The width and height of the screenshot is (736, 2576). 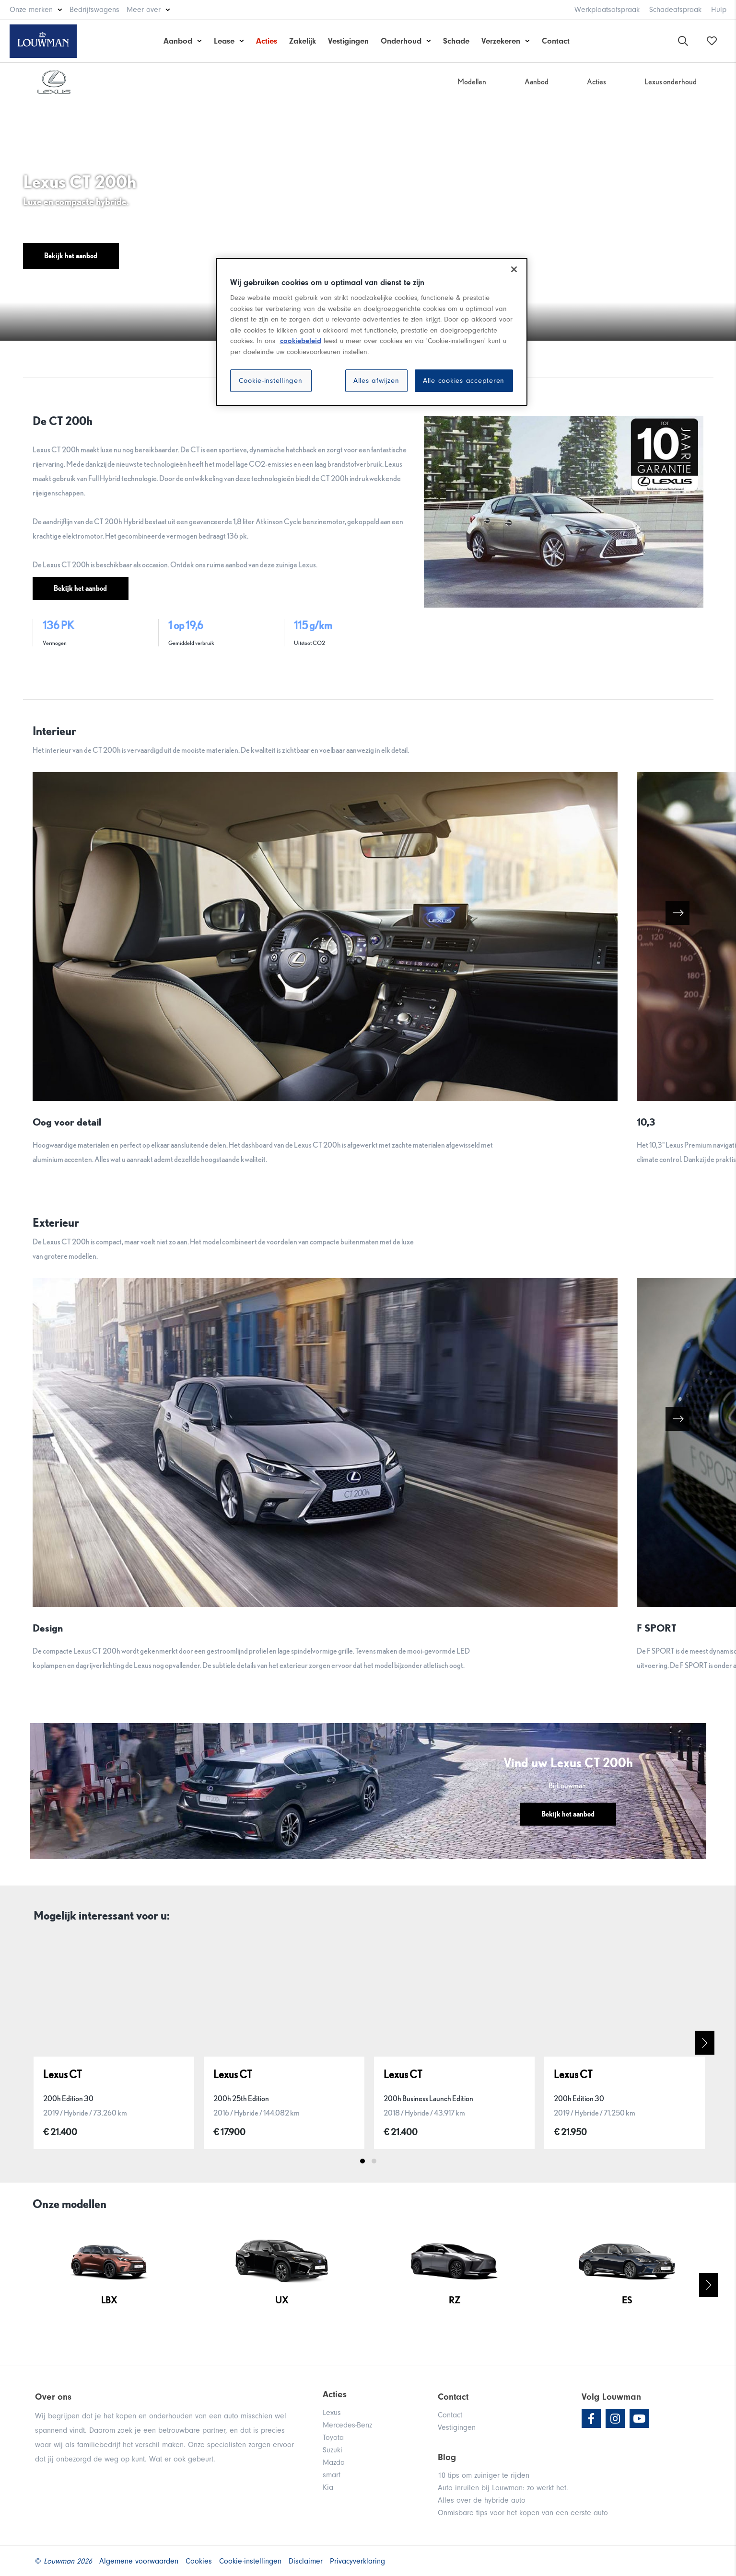 I want to click on Werkplaatsafspraak, so click(x=607, y=9).